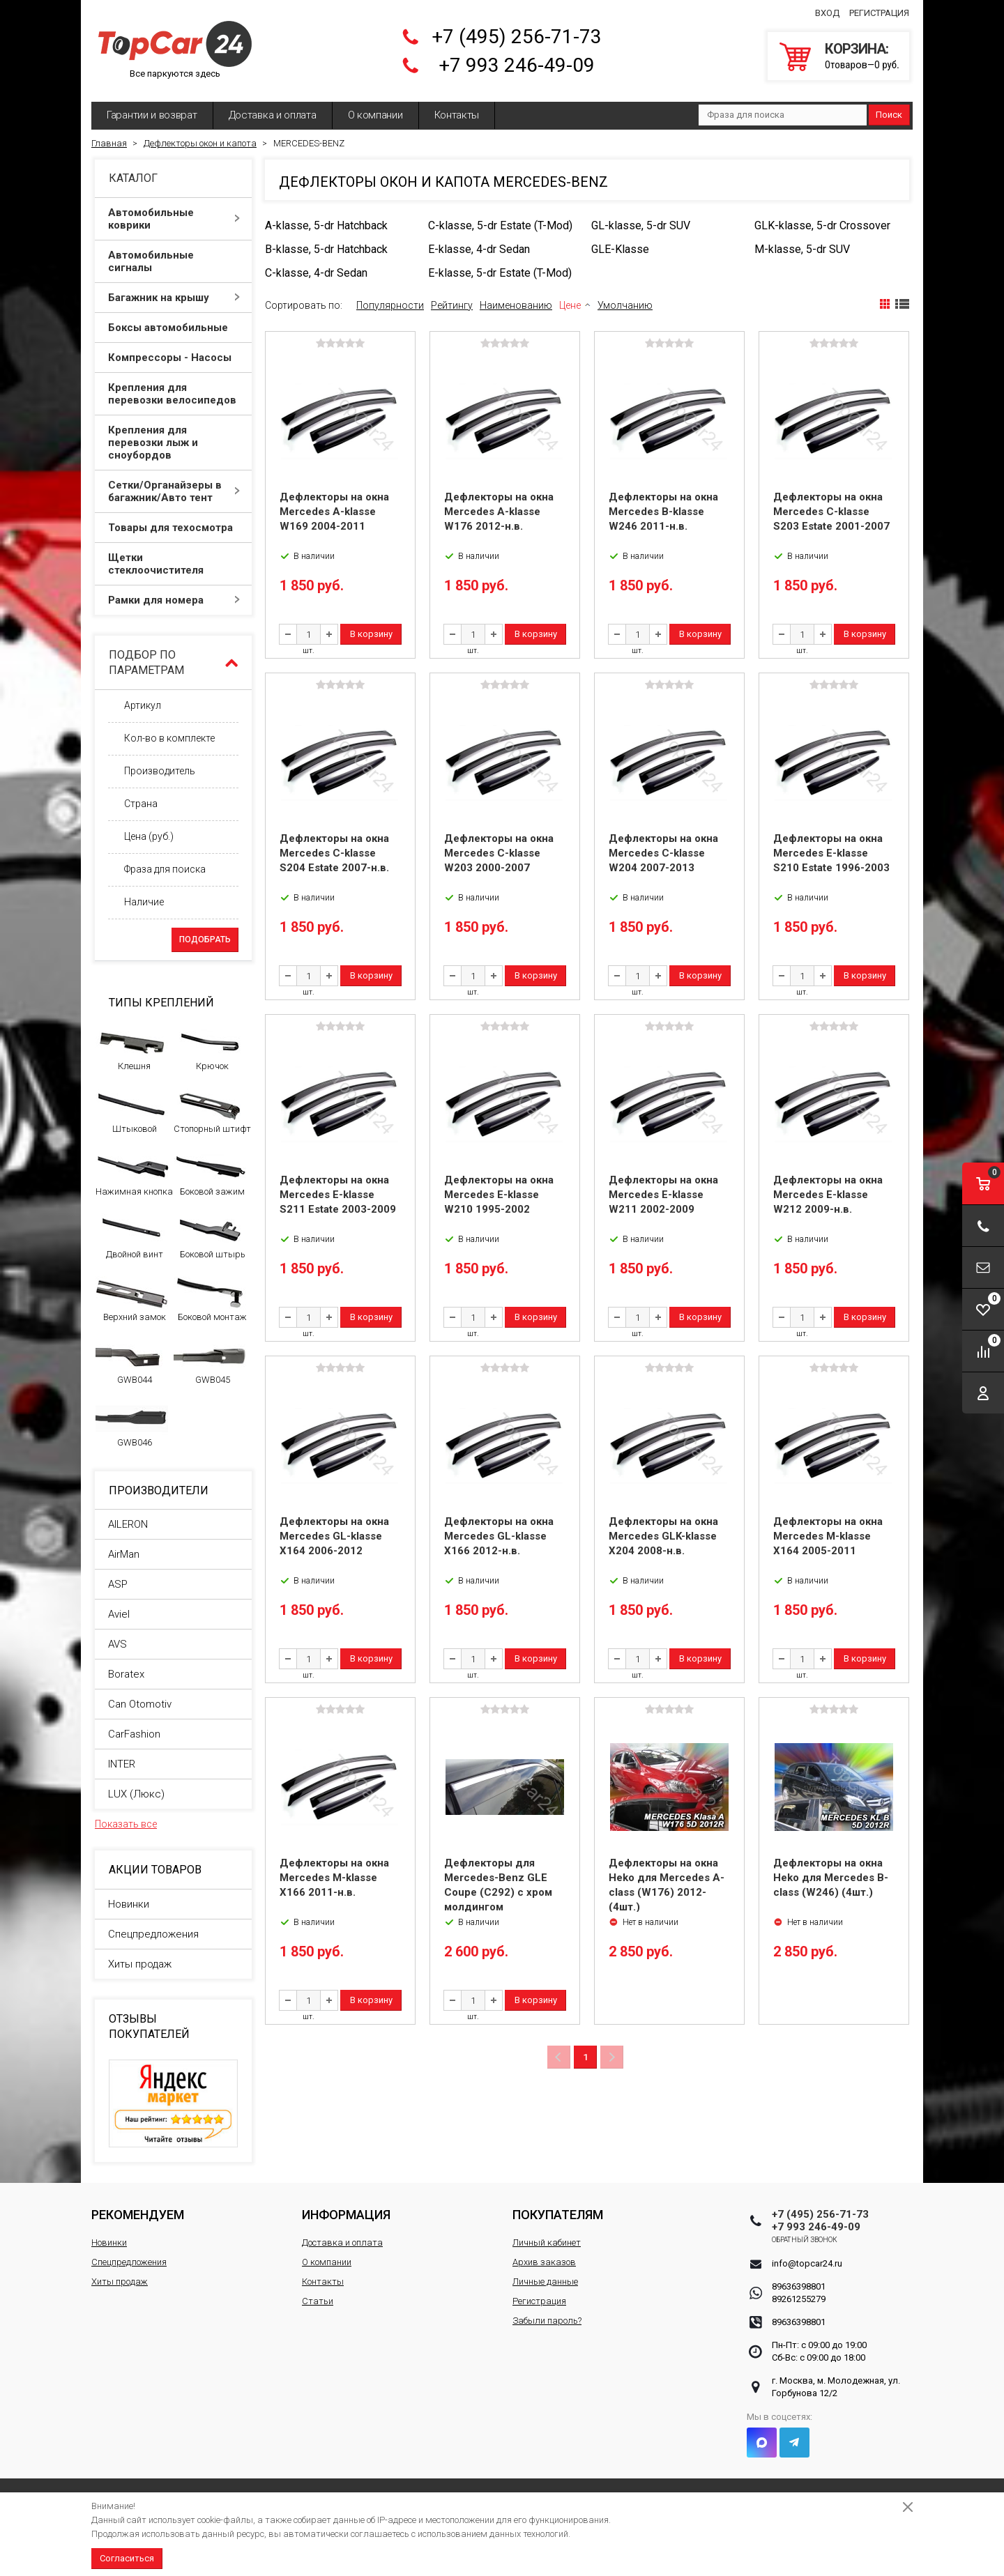  I want to click on В корзину, so click(371, 634).